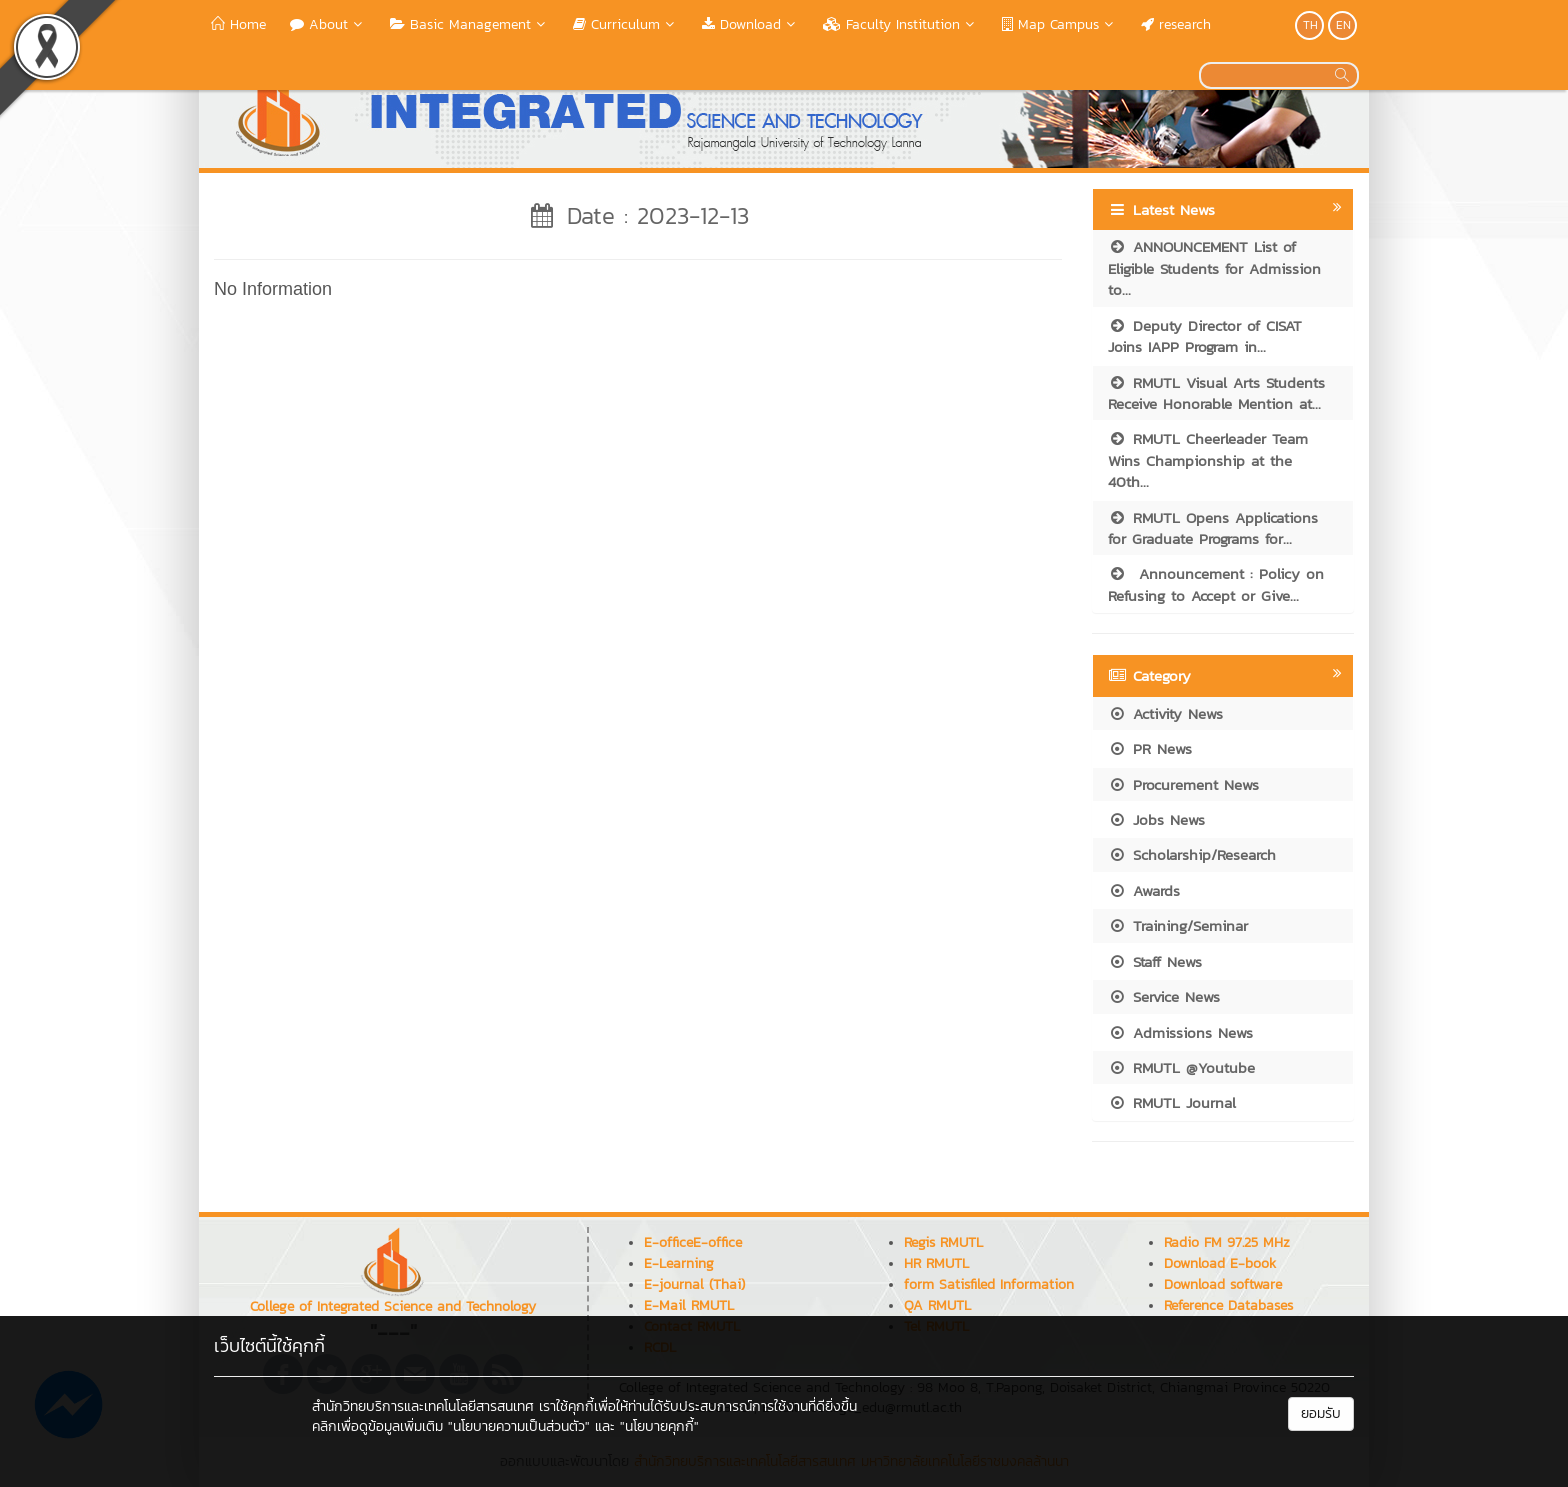 This screenshot has height=1487, width=1568. Describe the element at coordinates (1321, 1413) in the screenshot. I see `ยอมรับ` at that location.